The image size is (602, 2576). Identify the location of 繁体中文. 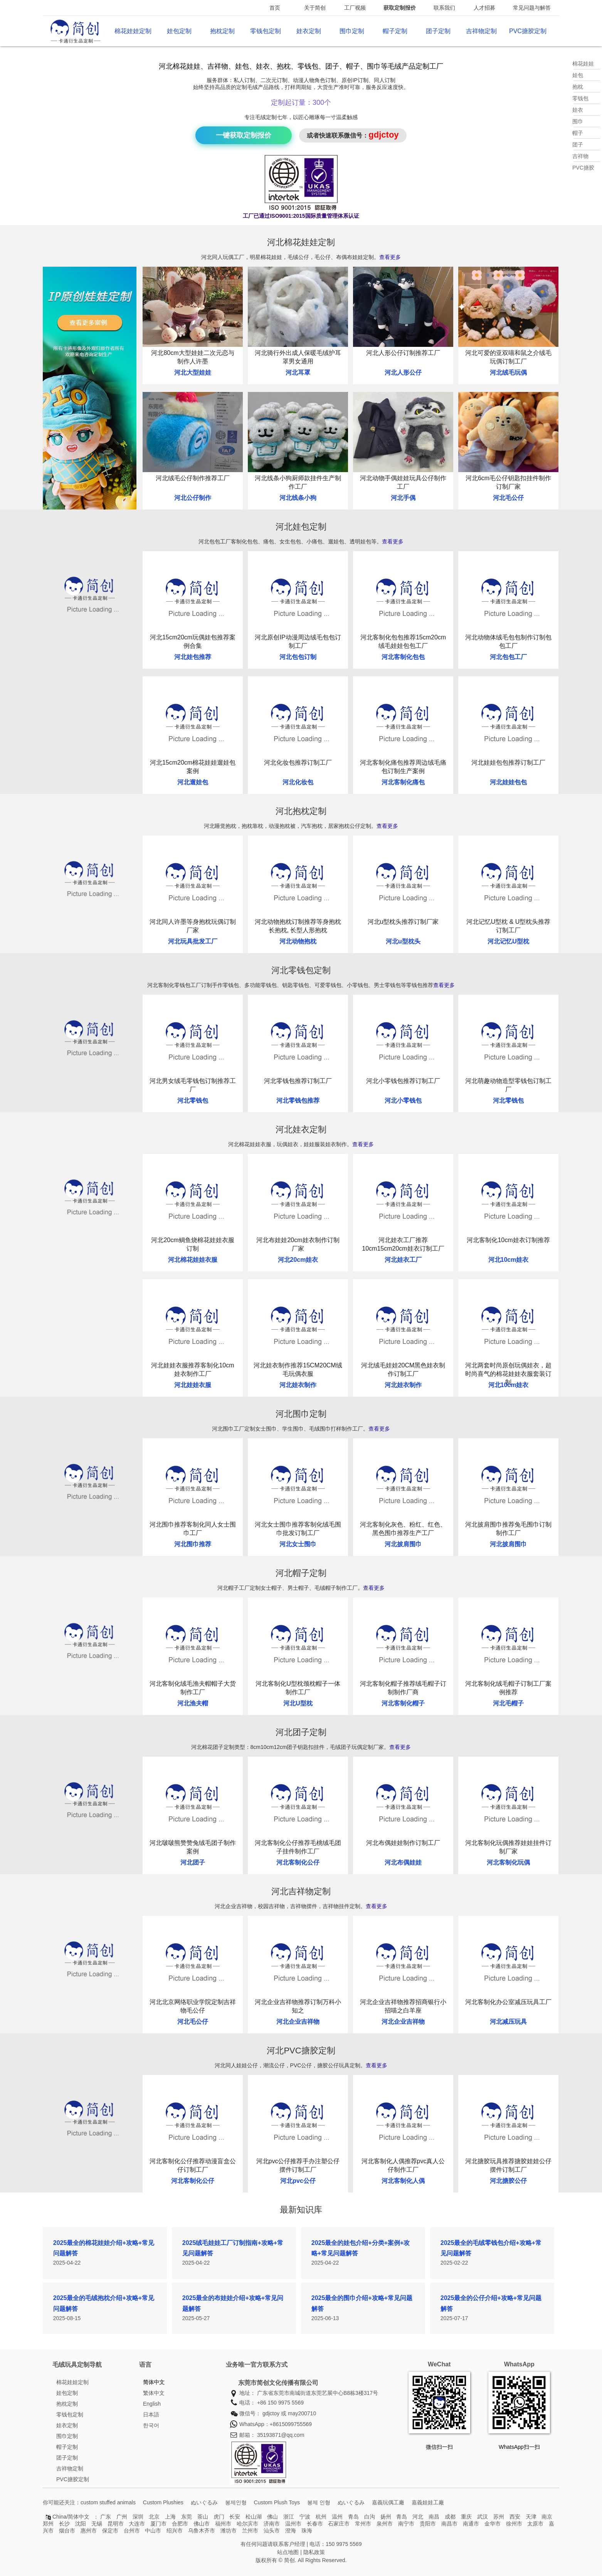
(154, 2393).